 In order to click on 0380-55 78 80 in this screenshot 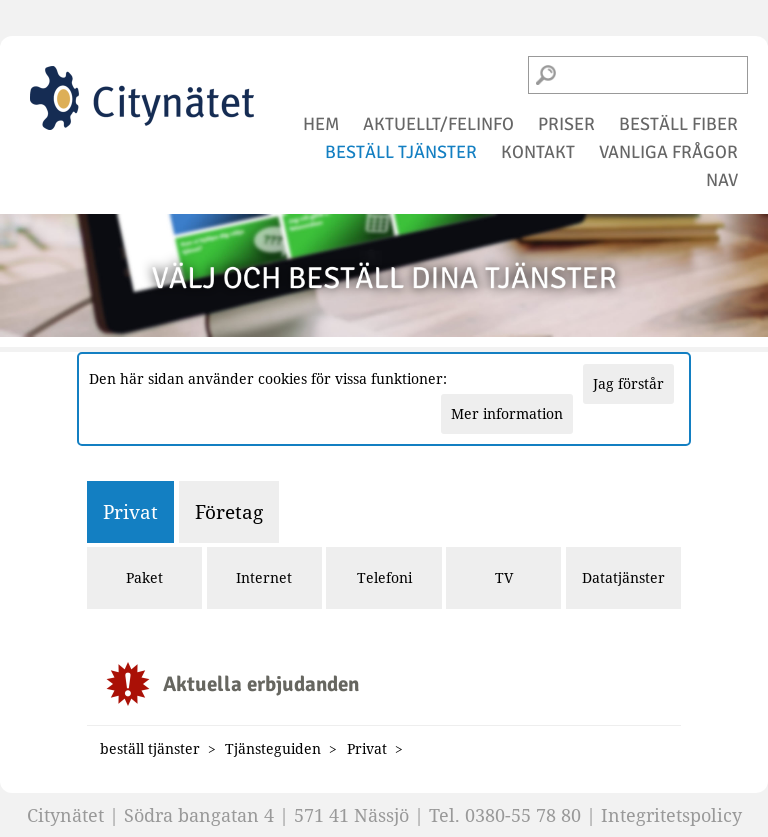, I will do `click(523, 815)`.